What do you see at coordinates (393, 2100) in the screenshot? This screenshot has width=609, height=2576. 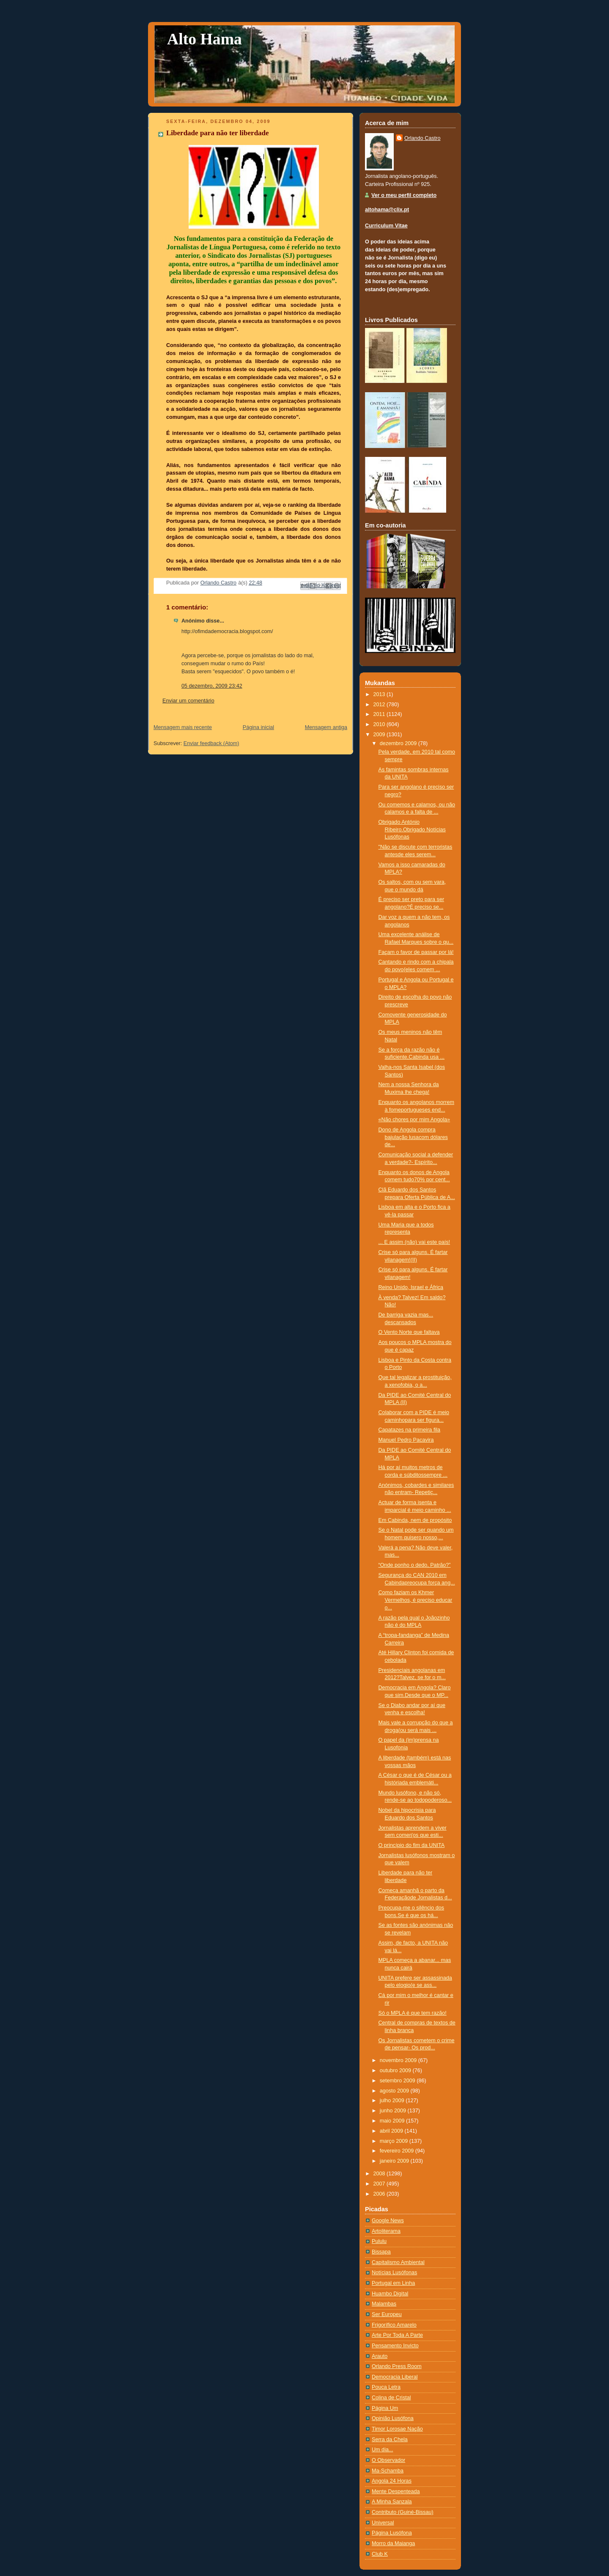 I see `julho 2009` at bounding box center [393, 2100].